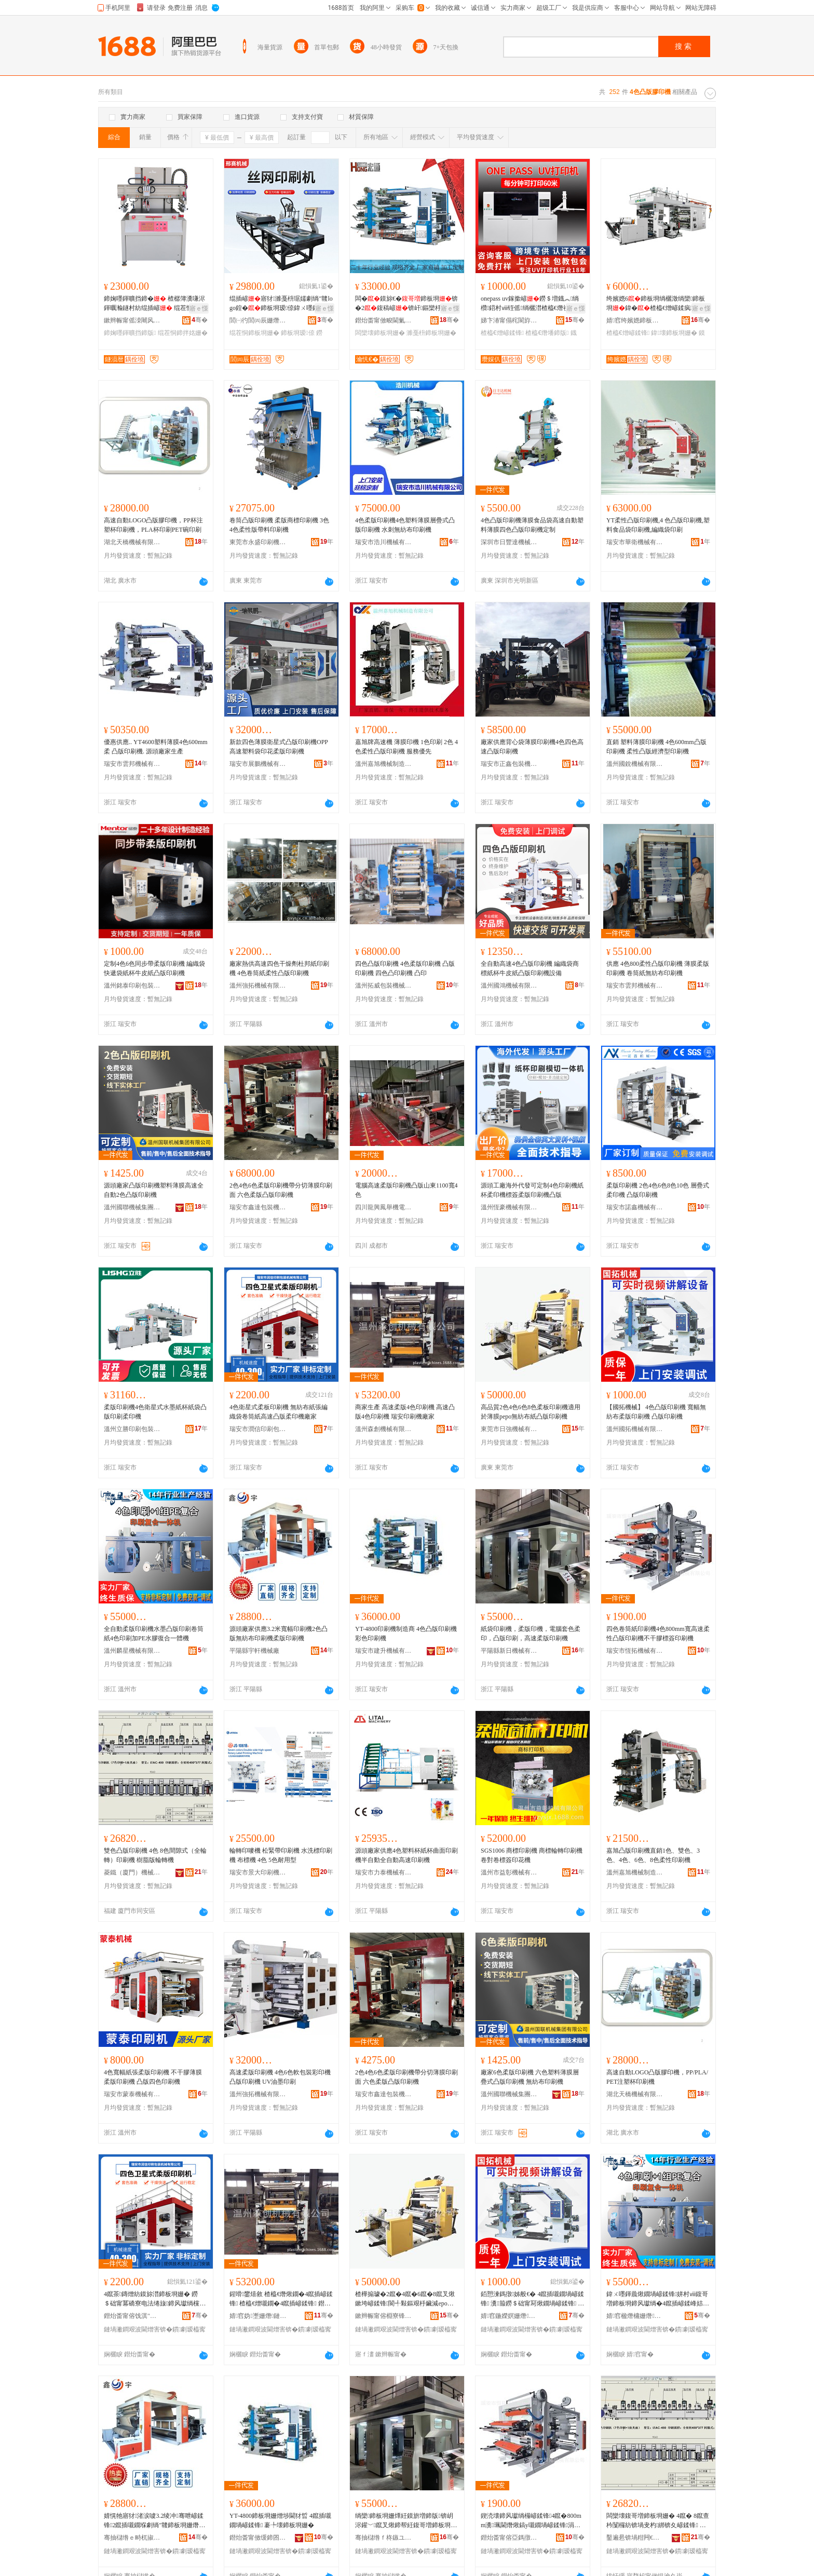 The width and height of the screenshot is (814, 2576). Describe the element at coordinates (509, 1872) in the screenshot. I see `溫州市益彰機械有限公司` at that location.